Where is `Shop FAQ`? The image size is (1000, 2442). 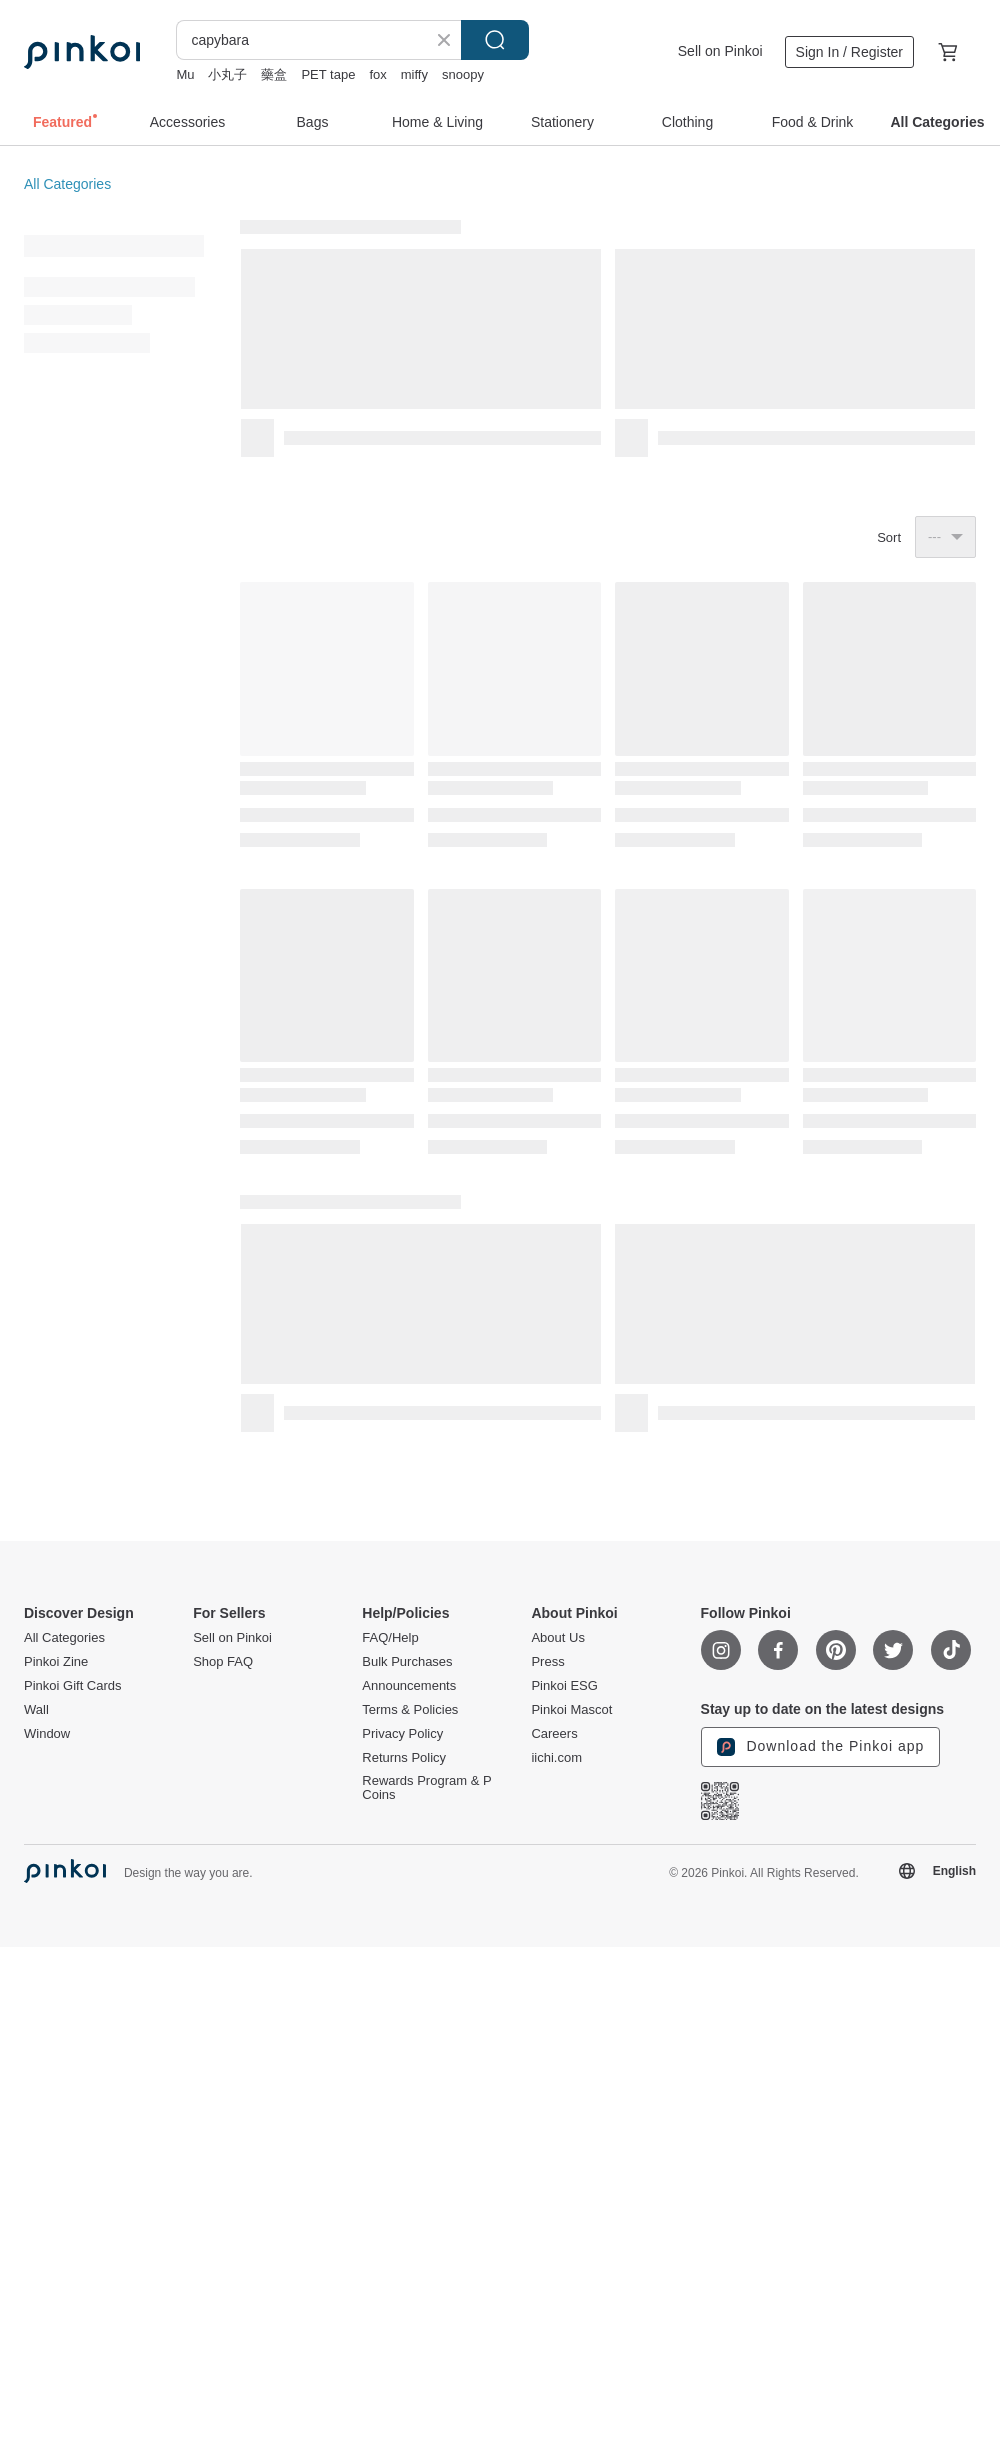
Shop FAQ is located at coordinates (223, 1662).